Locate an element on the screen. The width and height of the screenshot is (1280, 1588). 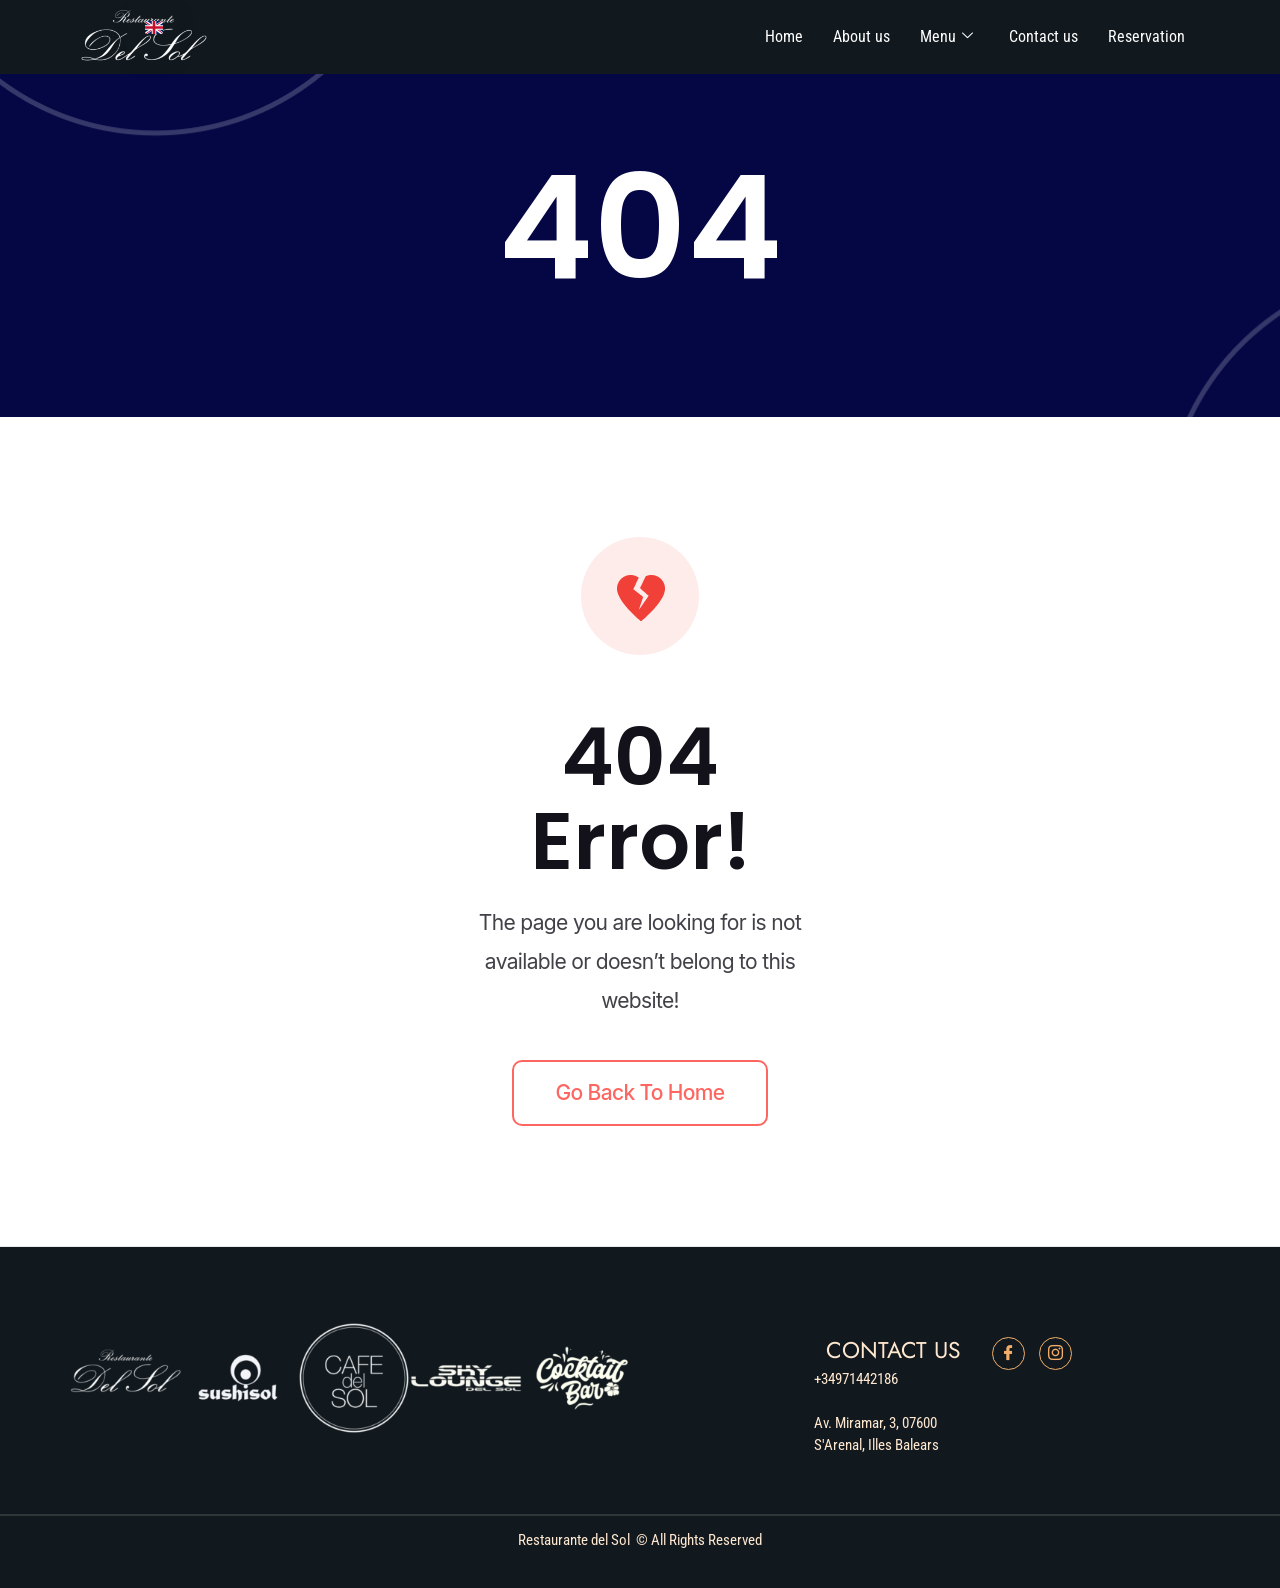
Reservation is located at coordinates (1146, 36).